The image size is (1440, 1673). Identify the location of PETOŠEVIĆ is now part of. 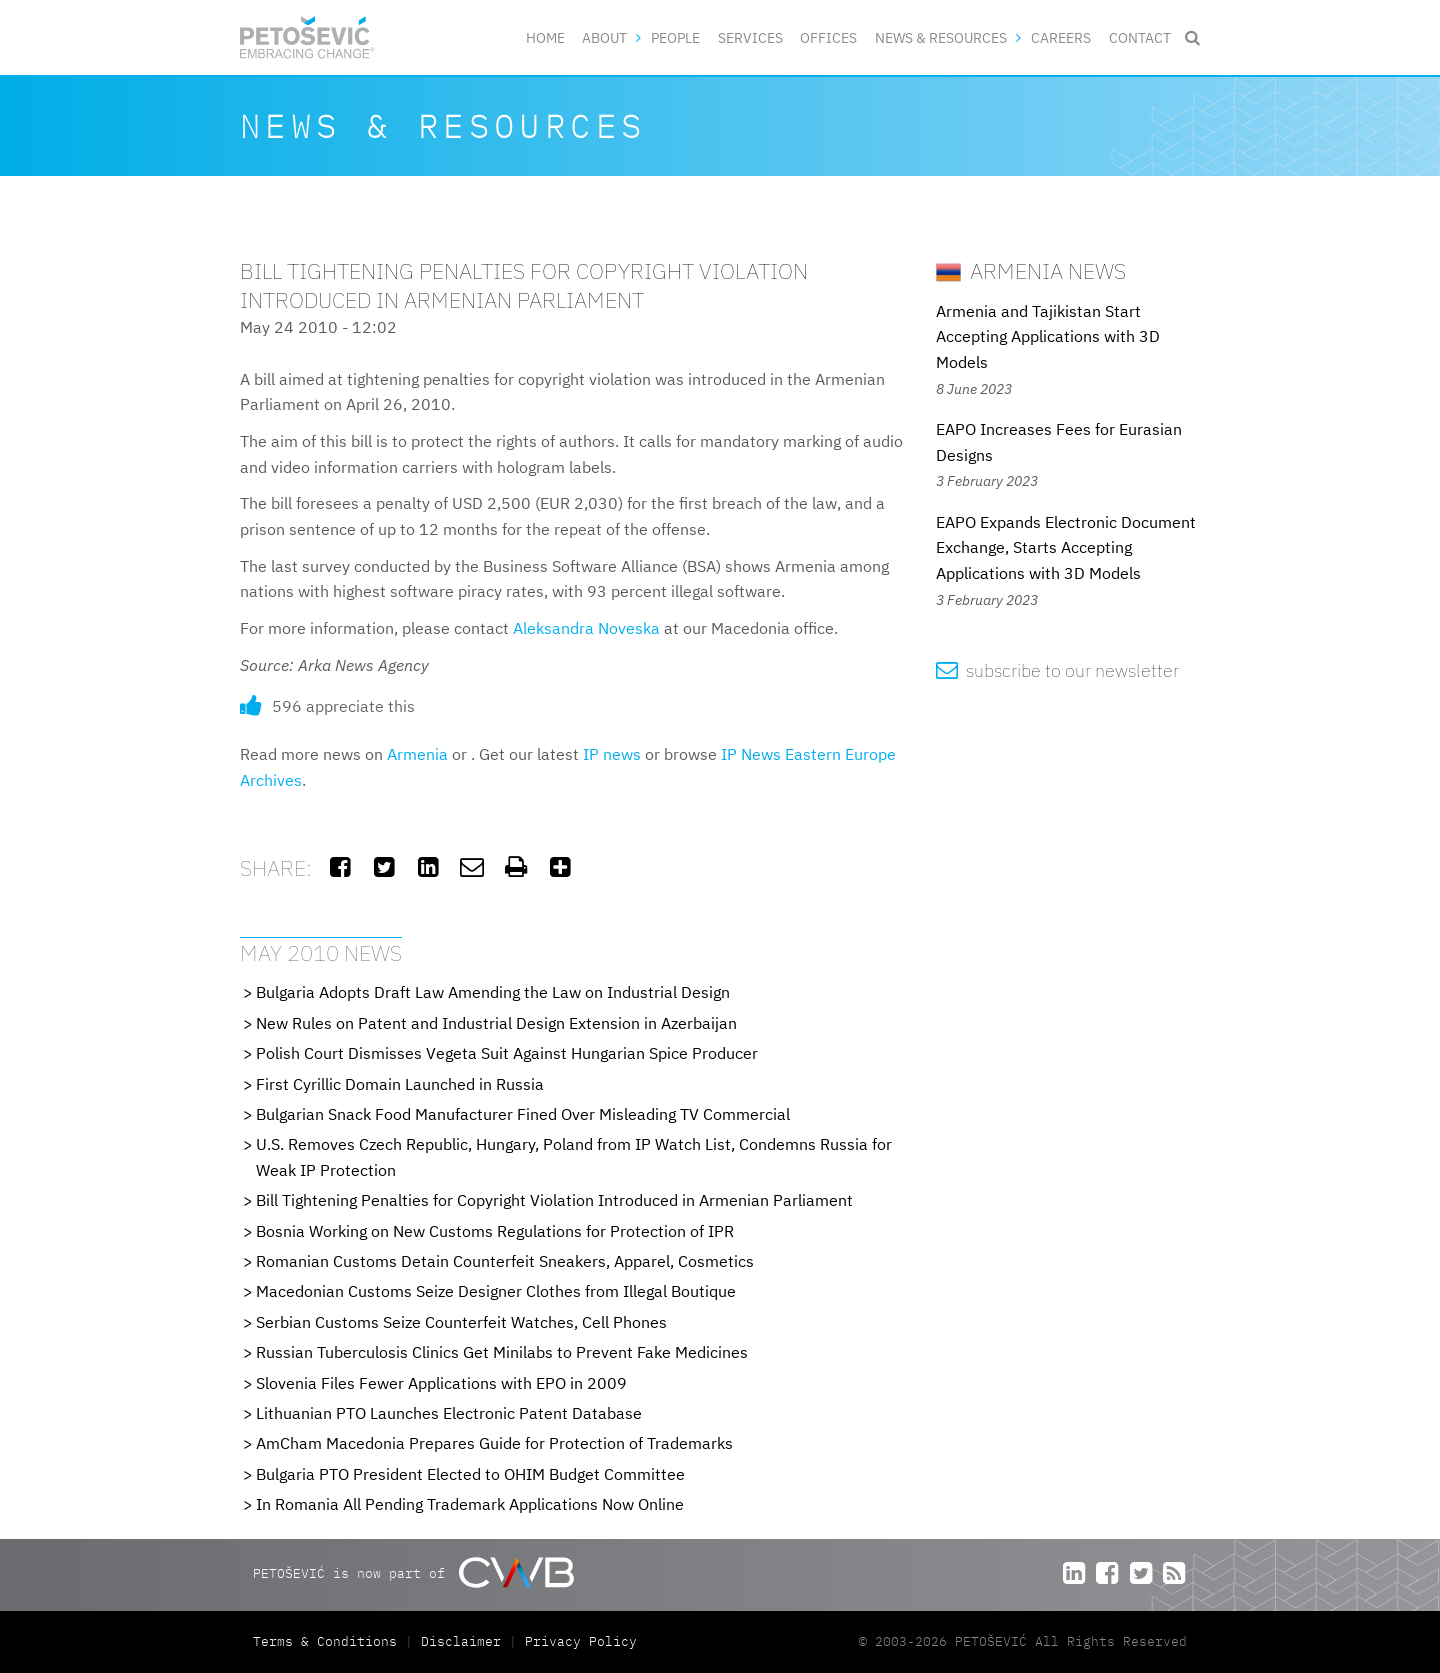
(413, 1572).